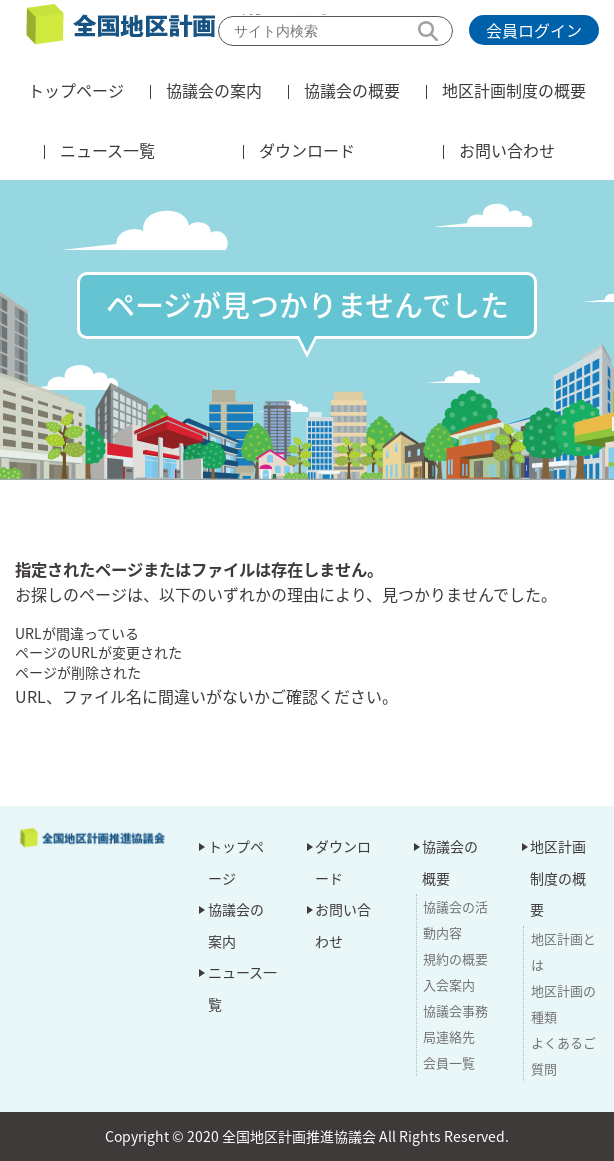 The height and width of the screenshot is (1161, 614). Describe the element at coordinates (335, 31) in the screenshot. I see `[検索]` at that location.